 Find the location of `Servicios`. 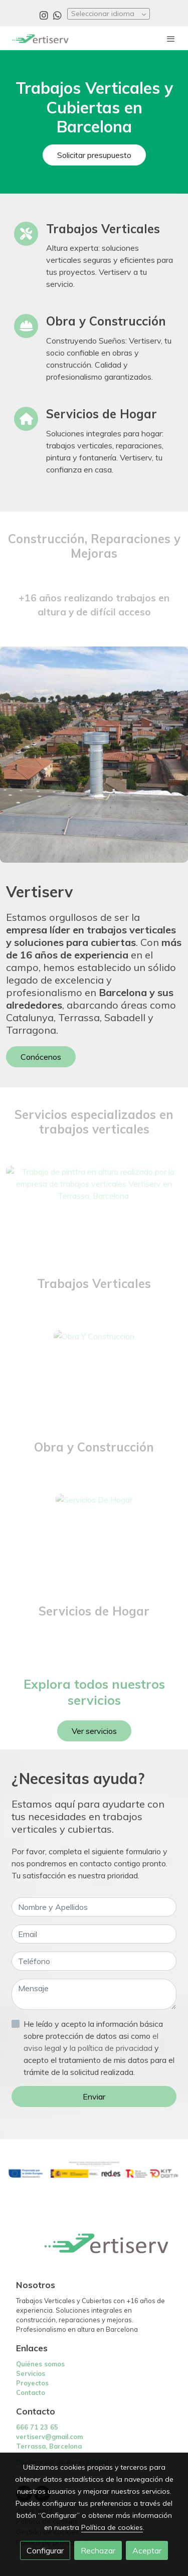

Servicios is located at coordinates (30, 2373).